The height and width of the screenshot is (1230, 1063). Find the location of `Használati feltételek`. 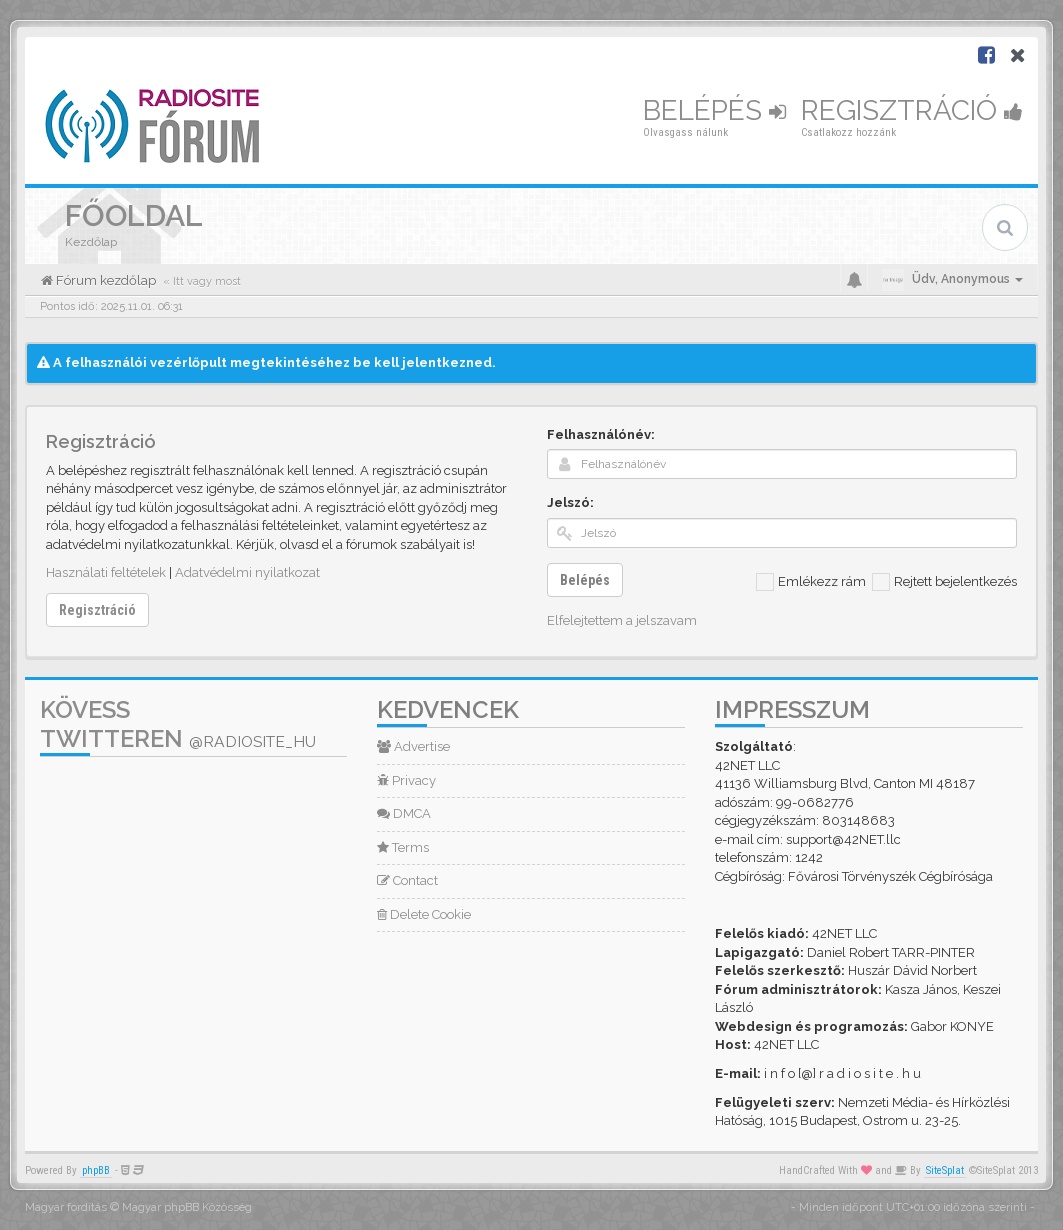

Használati feltételek is located at coordinates (106, 572).